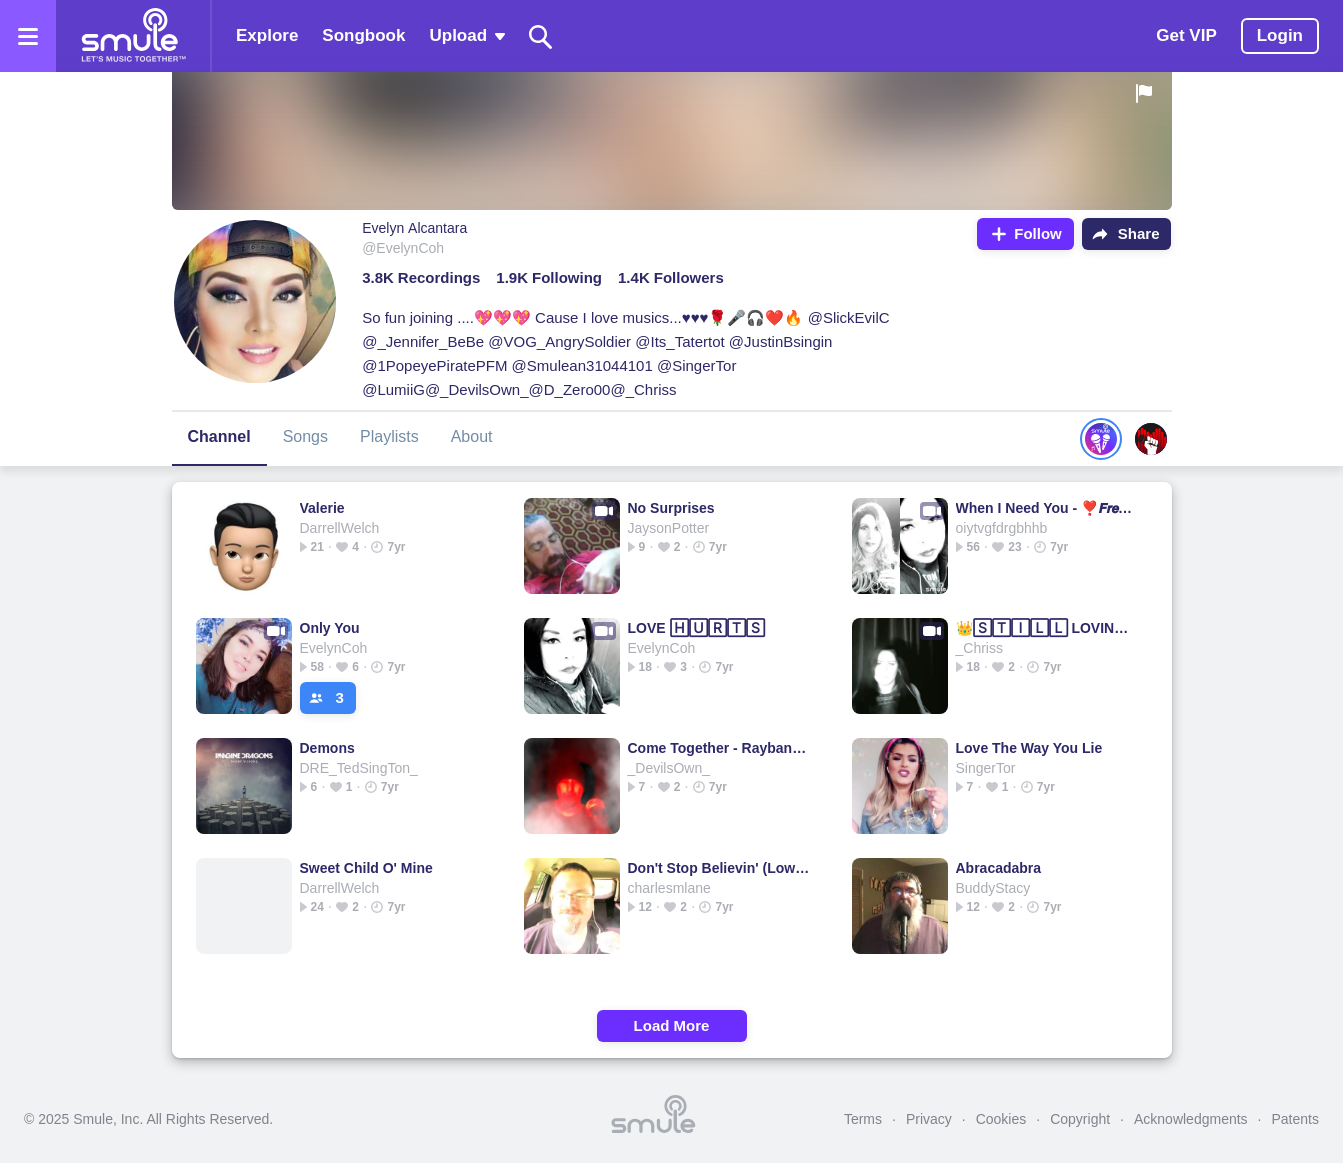  Describe the element at coordinates (541, 36) in the screenshot. I see `[Search]` at that location.